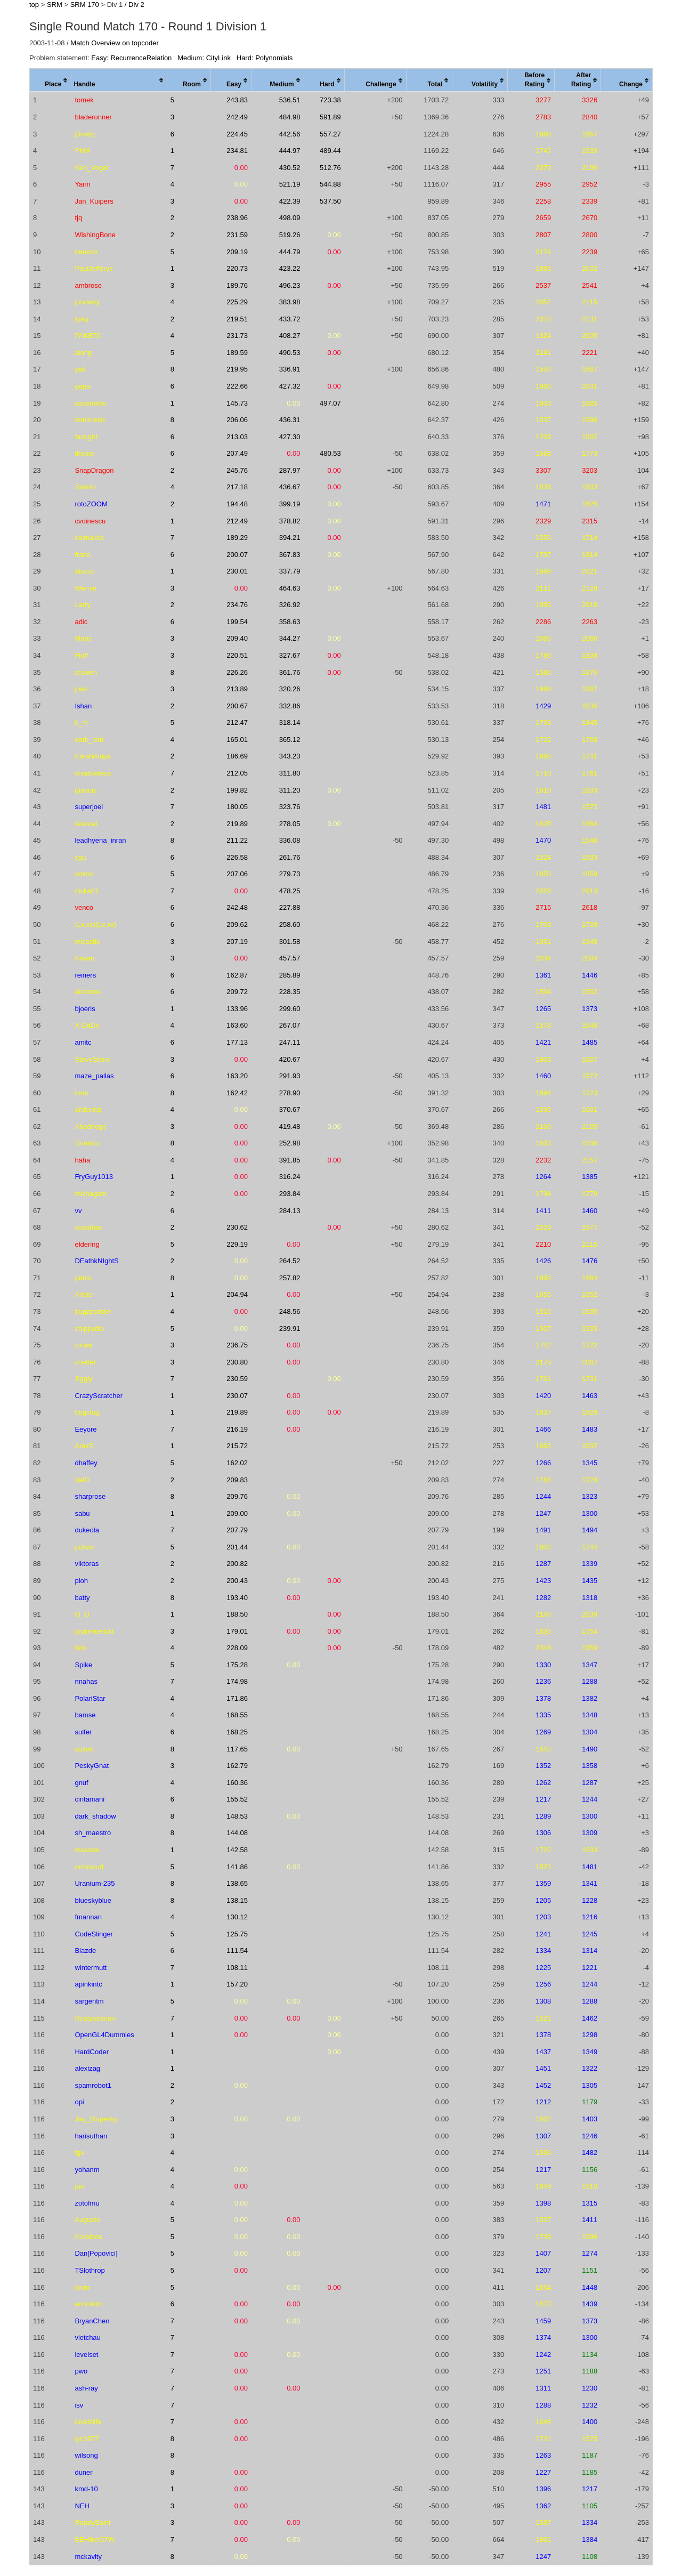 Image resolution: width=682 pixels, height=2576 pixels. What do you see at coordinates (237, 1345) in the screenshot?
I see `236.75` at bounding box center [237, 1345].